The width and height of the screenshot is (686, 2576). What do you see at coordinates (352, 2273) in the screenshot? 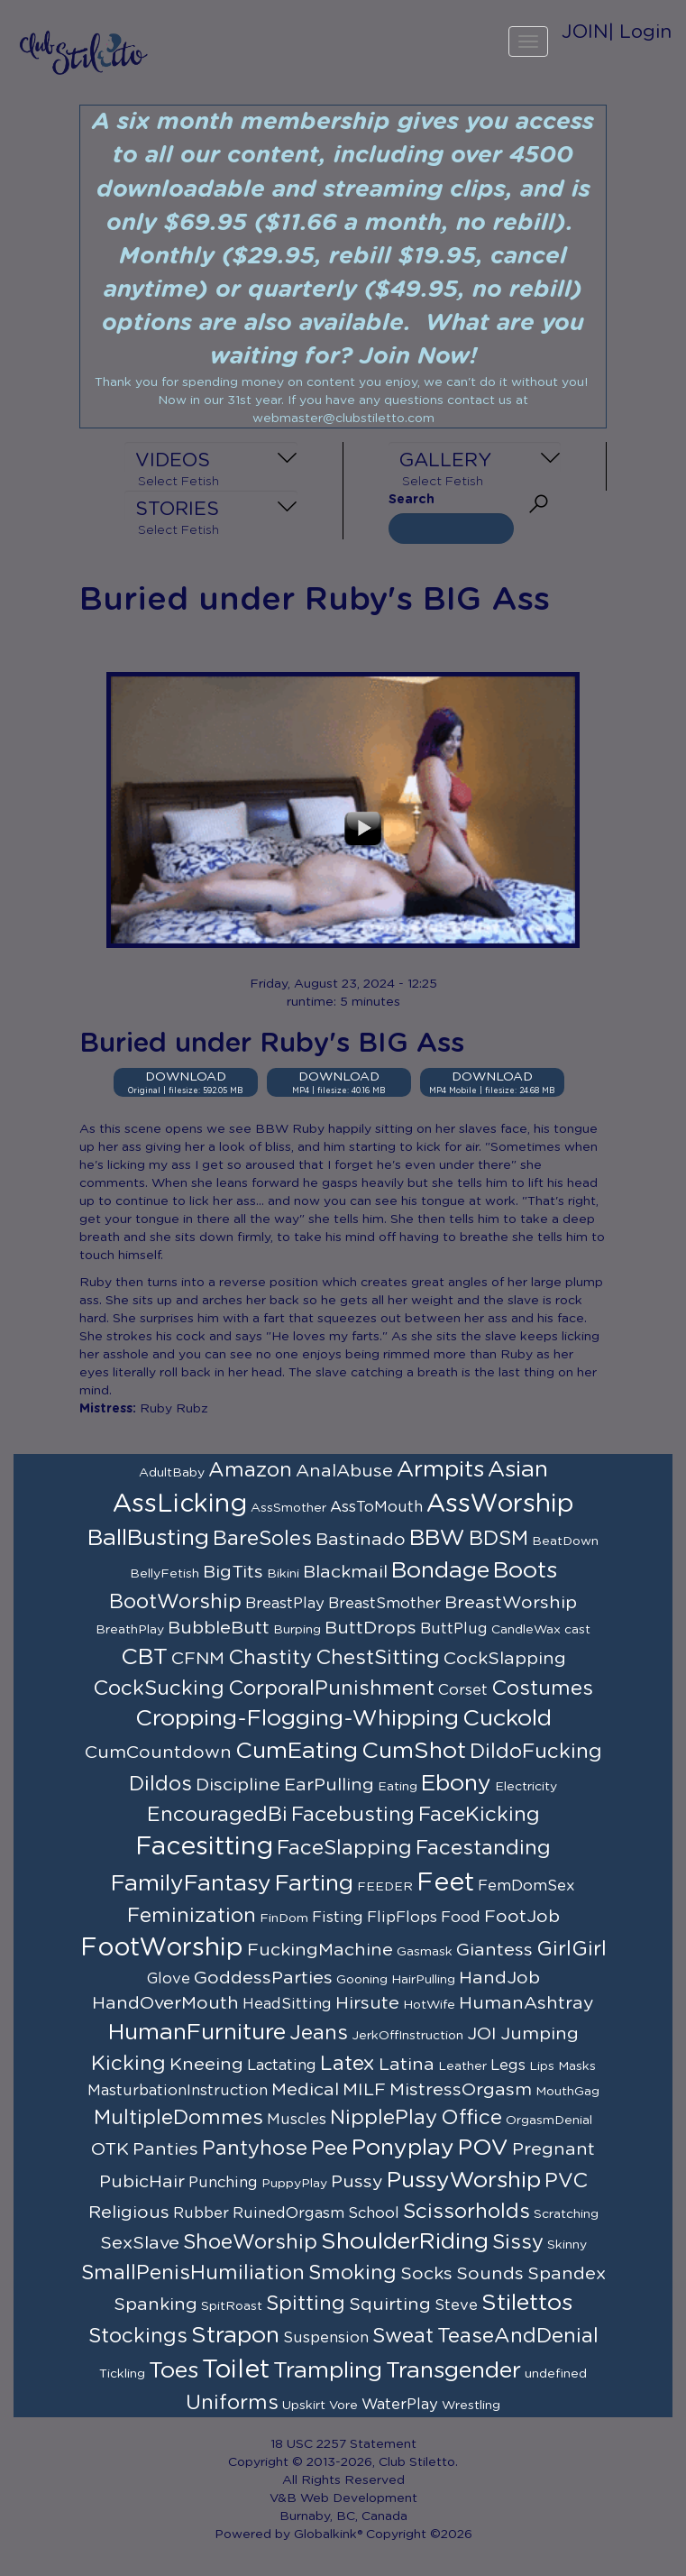
I see `Smoking` at bounding box center [352, 2273].